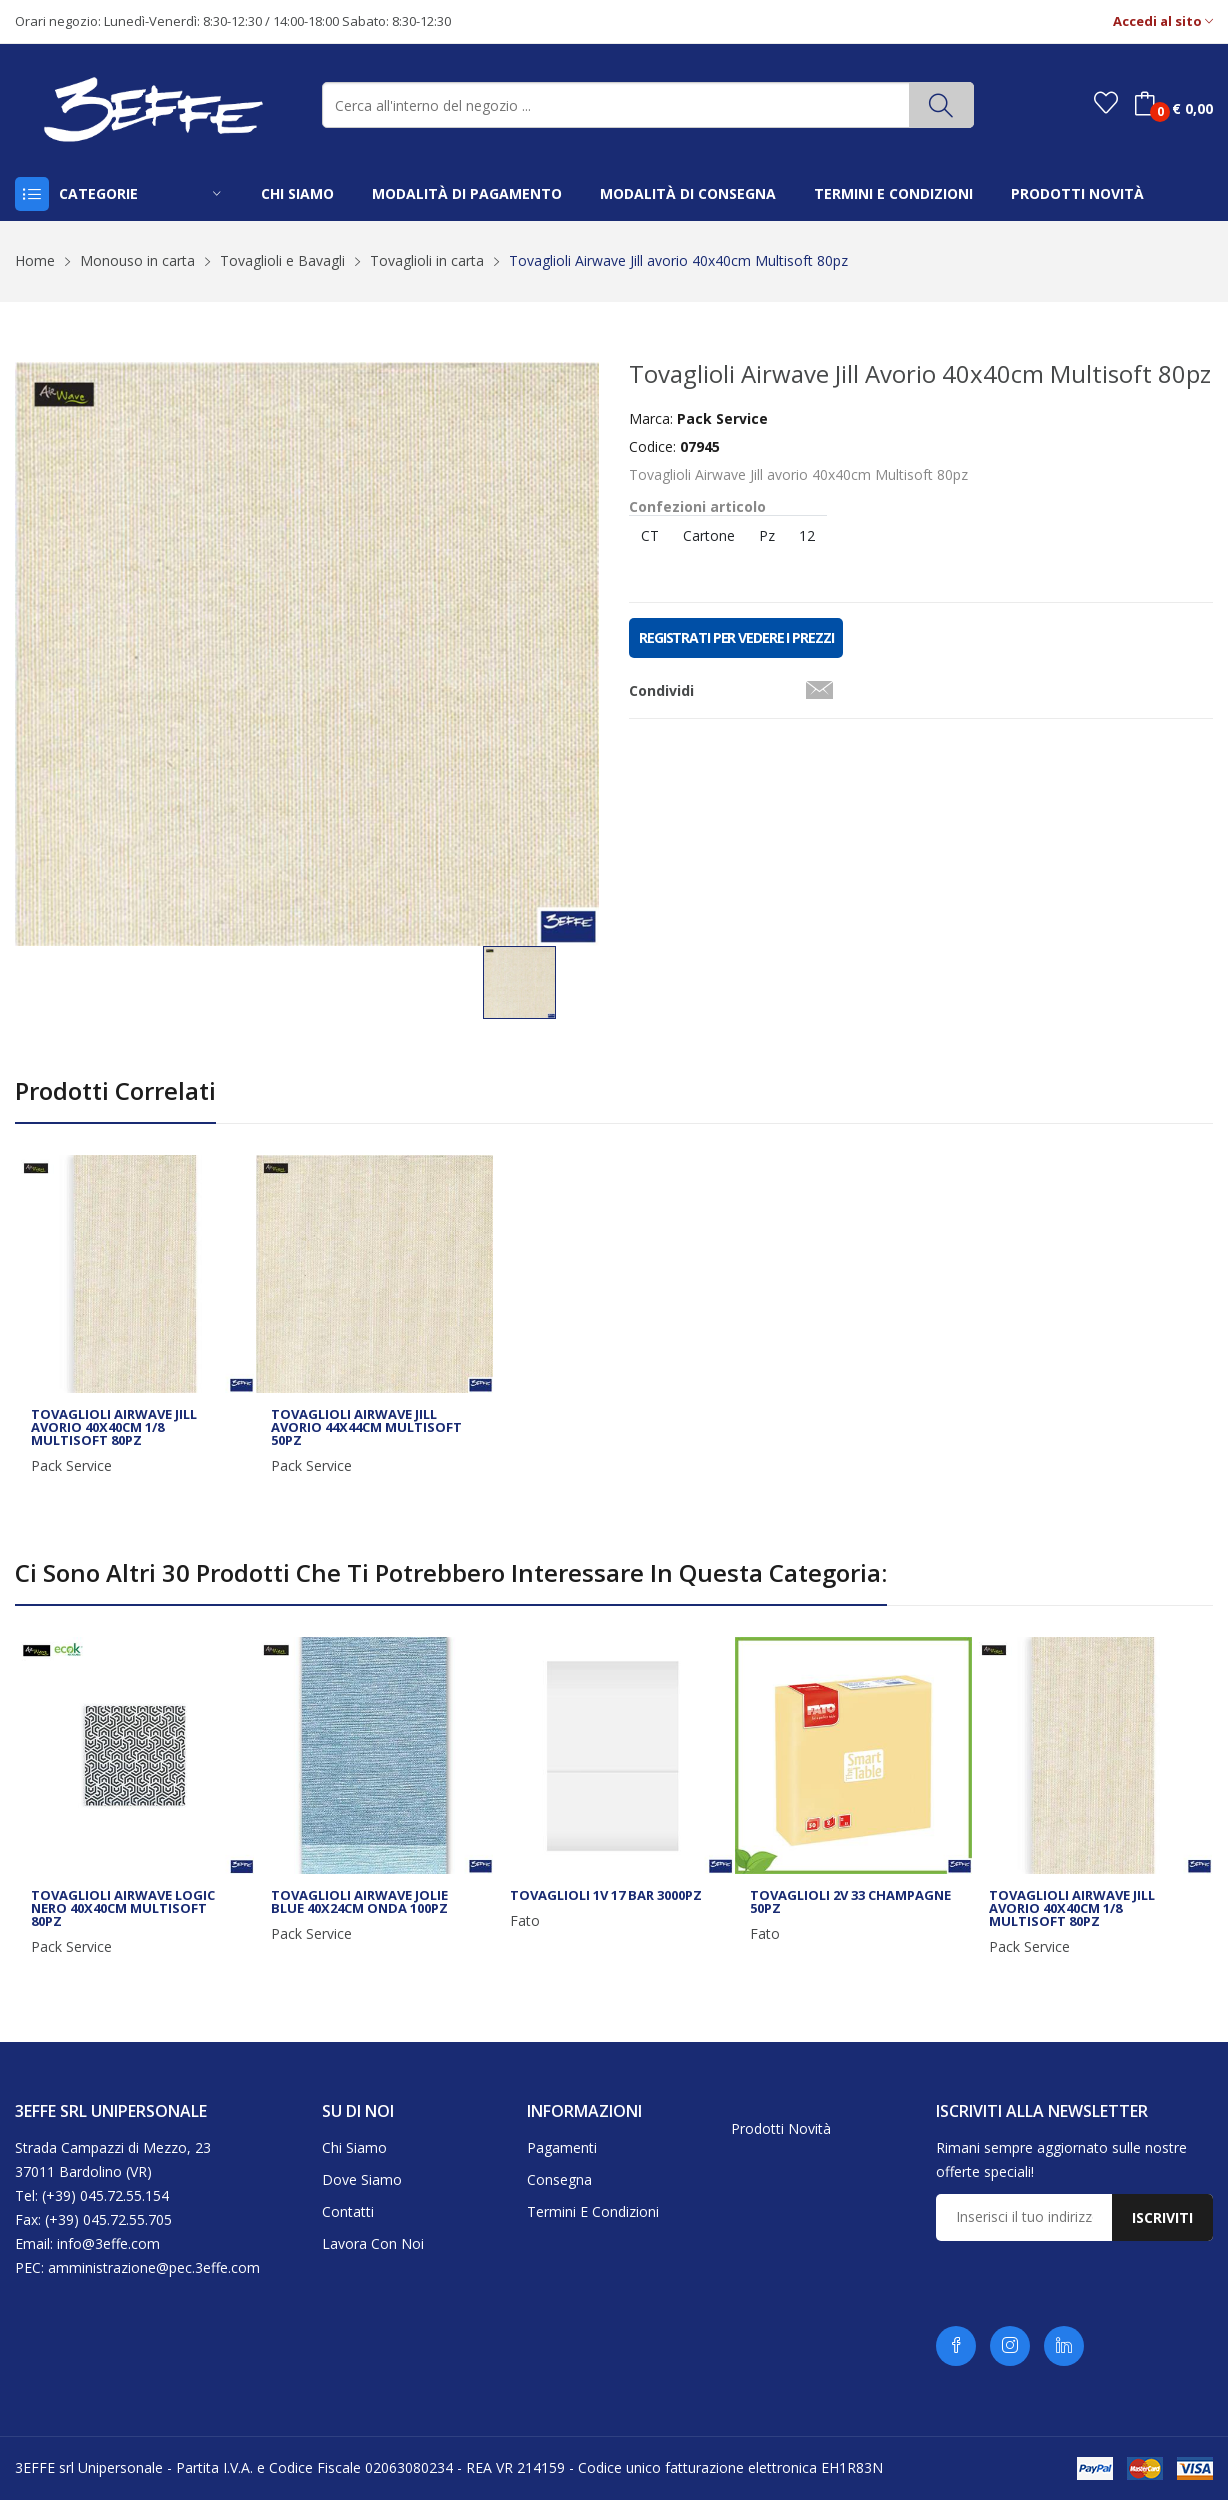  I want to click on Consegna, so click(559, 2196).